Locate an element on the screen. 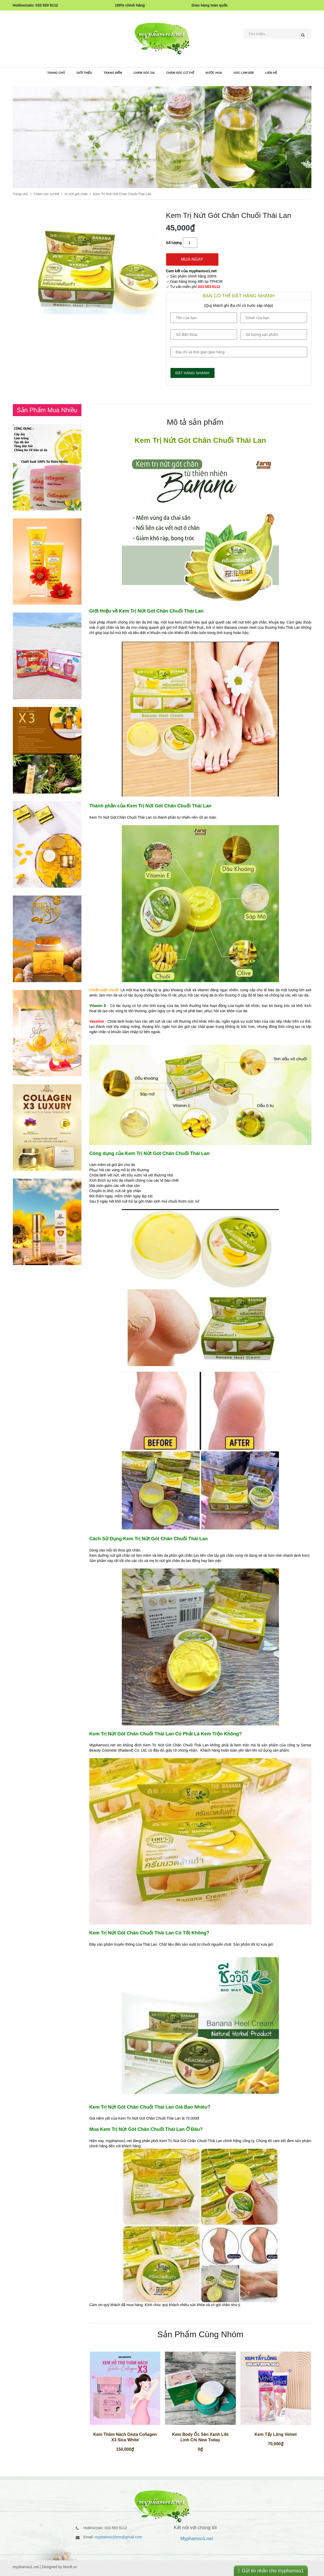  Kem Body Ốc Sên Xanh Life Linh Chi New Today is located at coordinates (200, 2437).